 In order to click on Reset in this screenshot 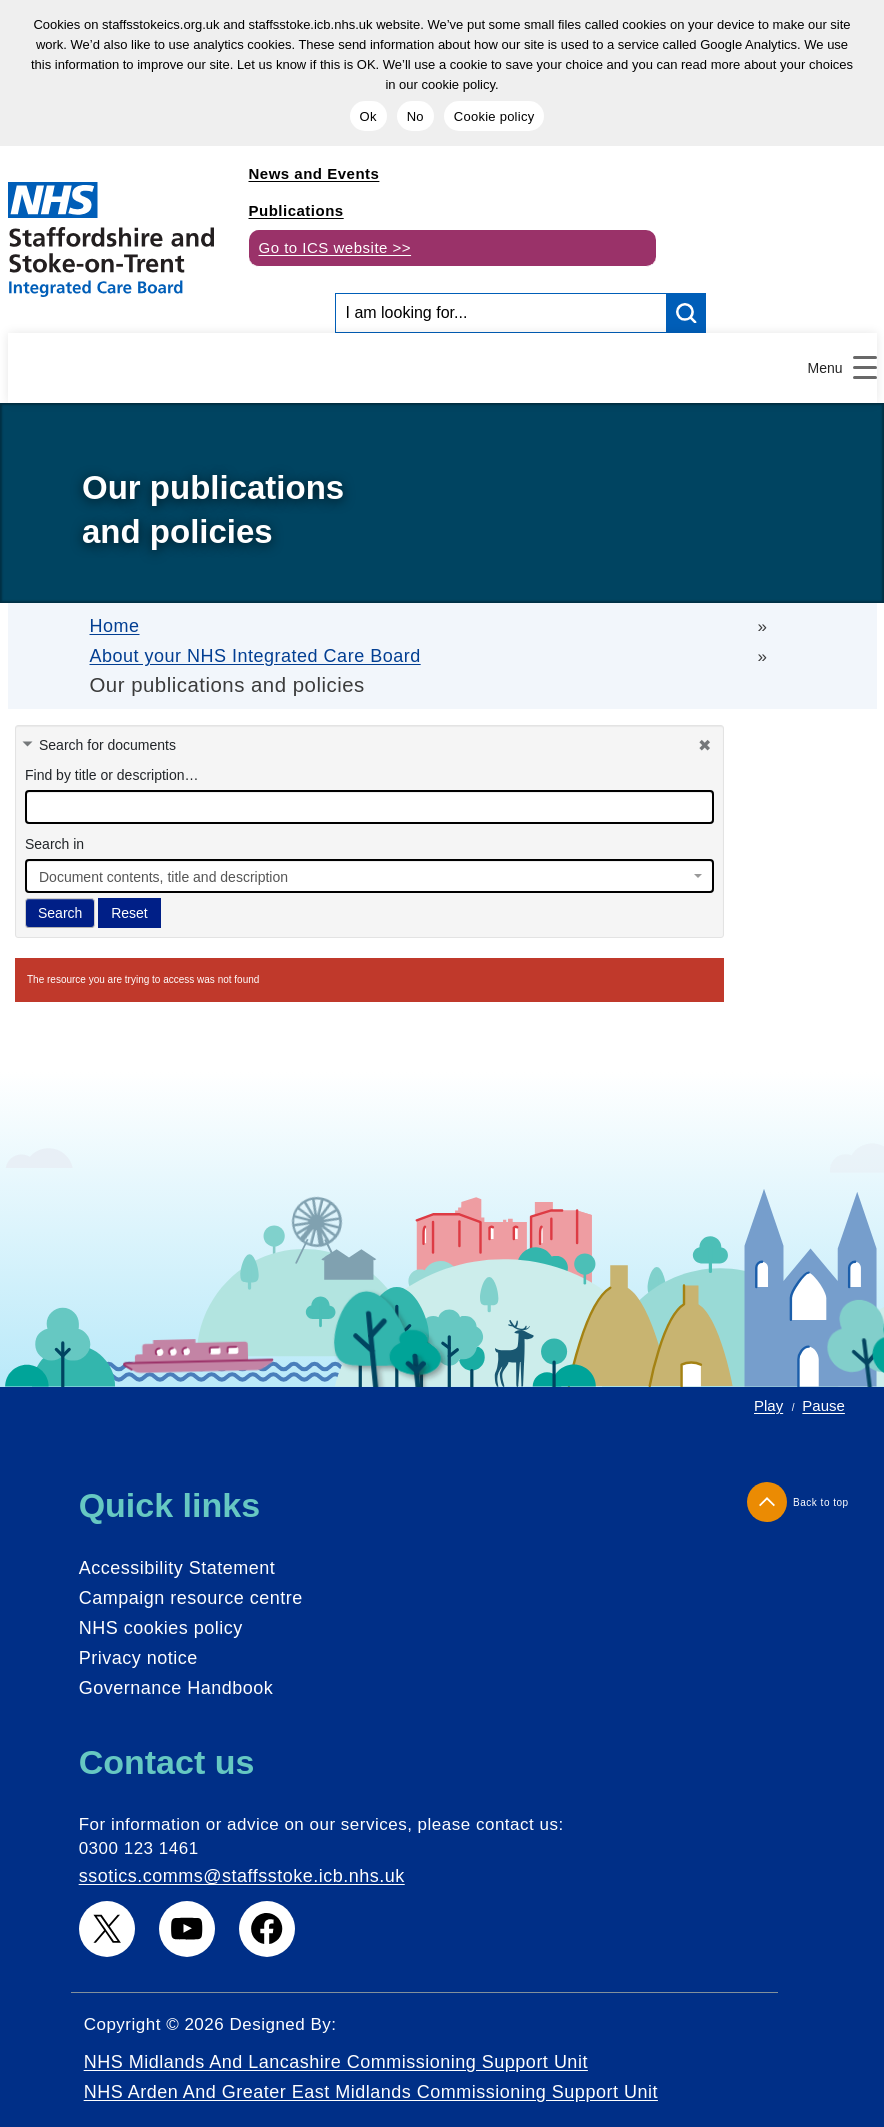, I will do `click(129, 913)`.